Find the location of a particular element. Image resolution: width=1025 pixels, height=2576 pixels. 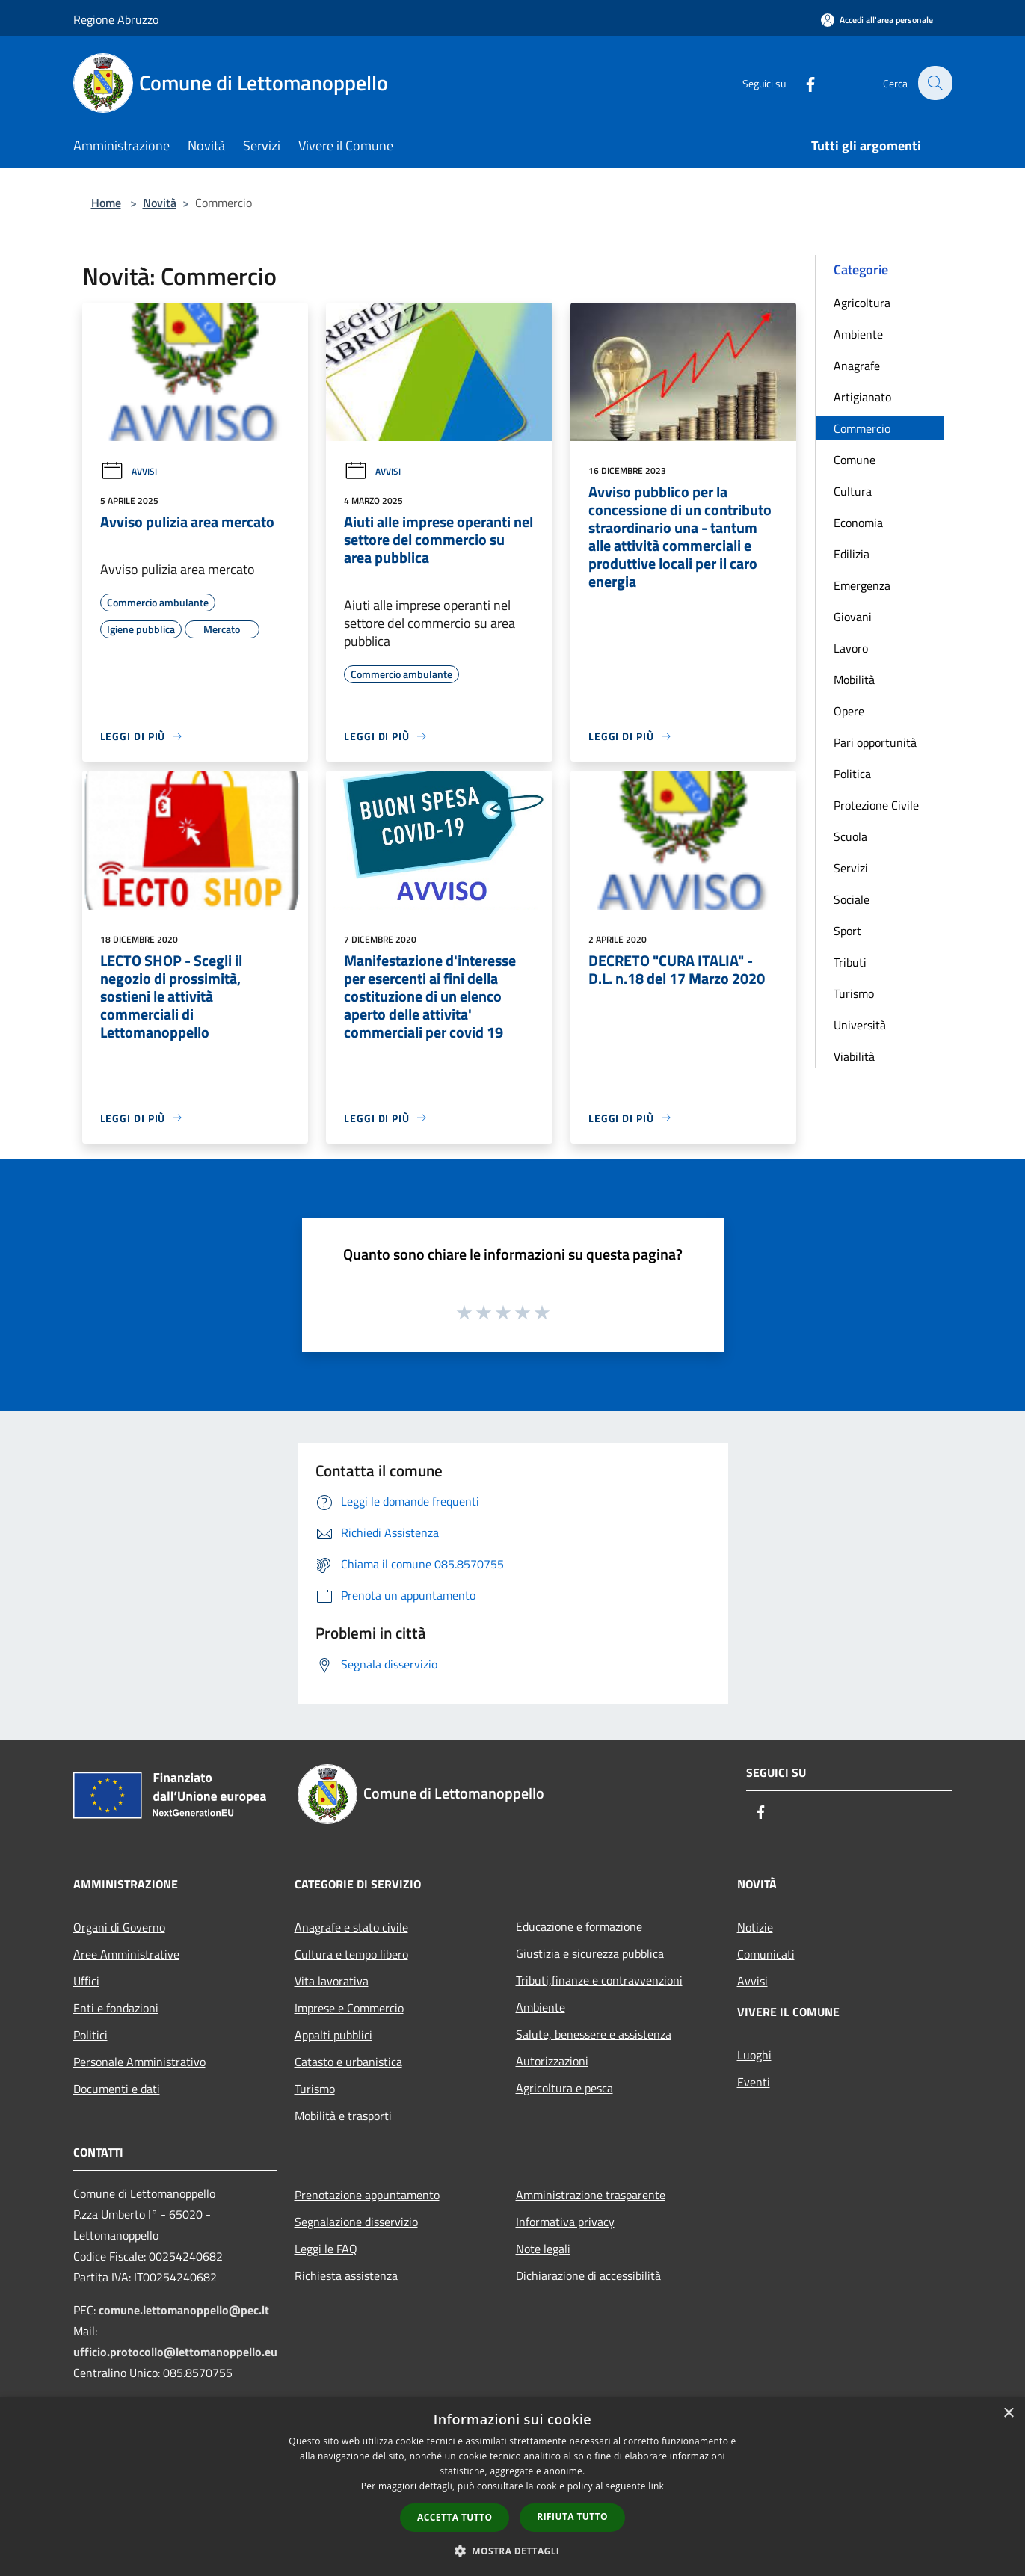

Mobilità e trasporti is located at coordinates (343, 2115).